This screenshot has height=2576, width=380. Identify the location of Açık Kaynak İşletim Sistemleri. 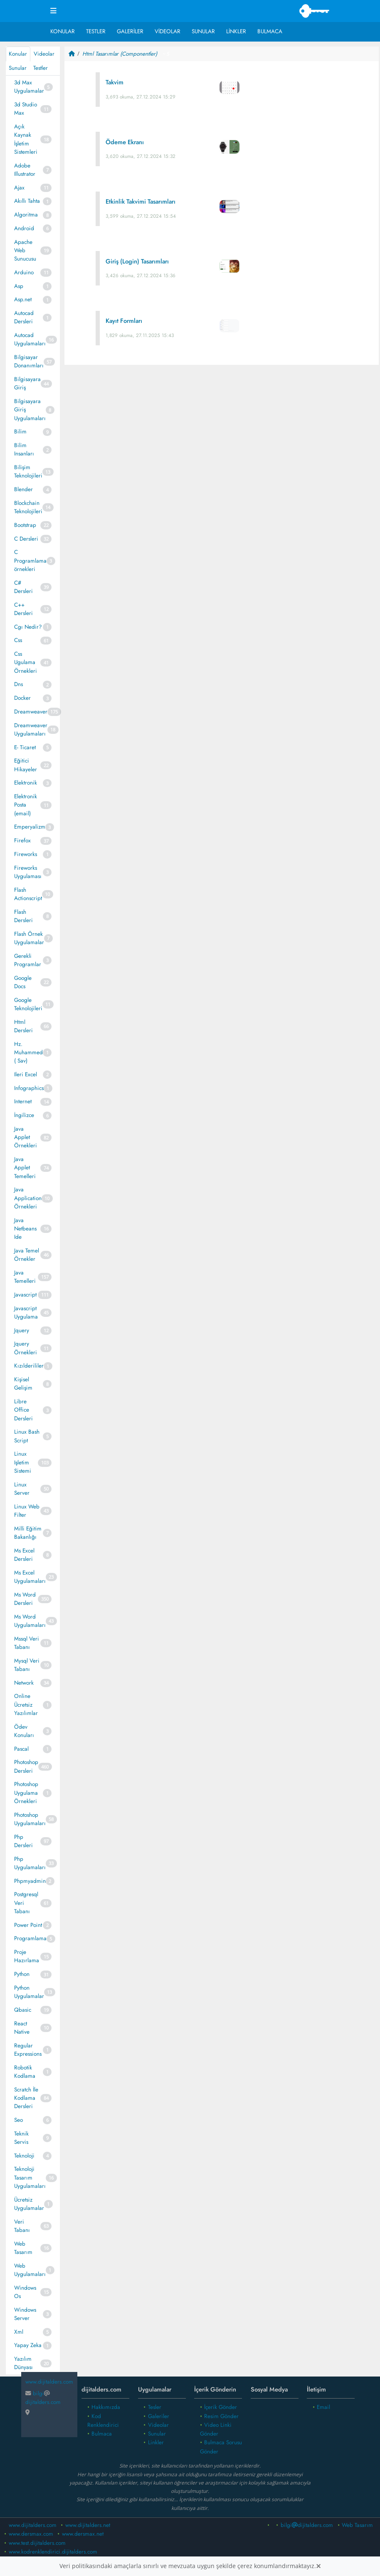
(25, 139).